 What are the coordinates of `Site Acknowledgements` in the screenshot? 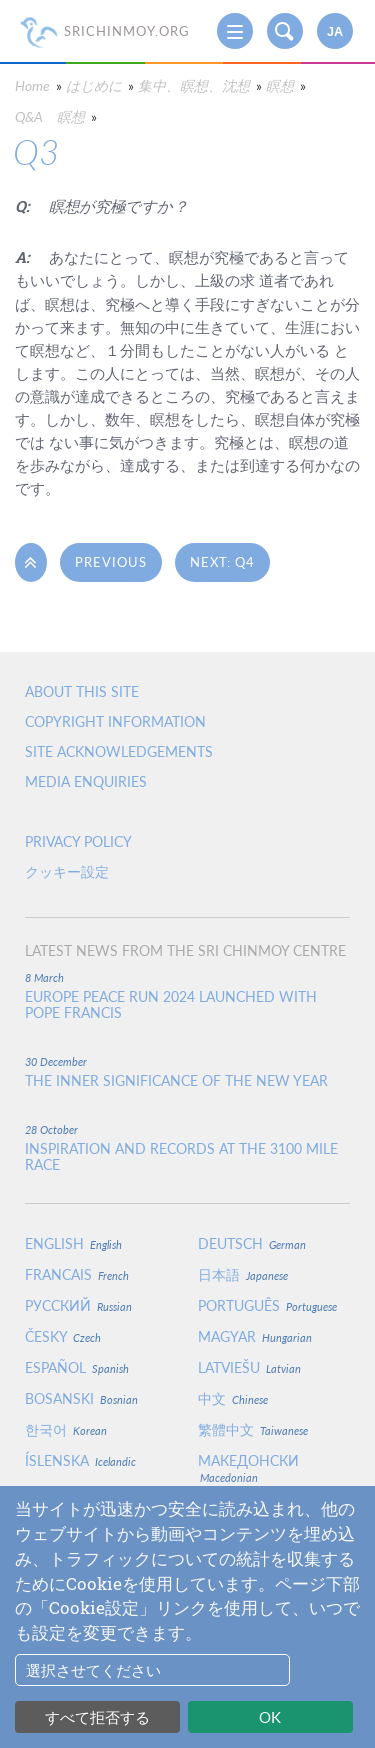 It's located at (119, 751).